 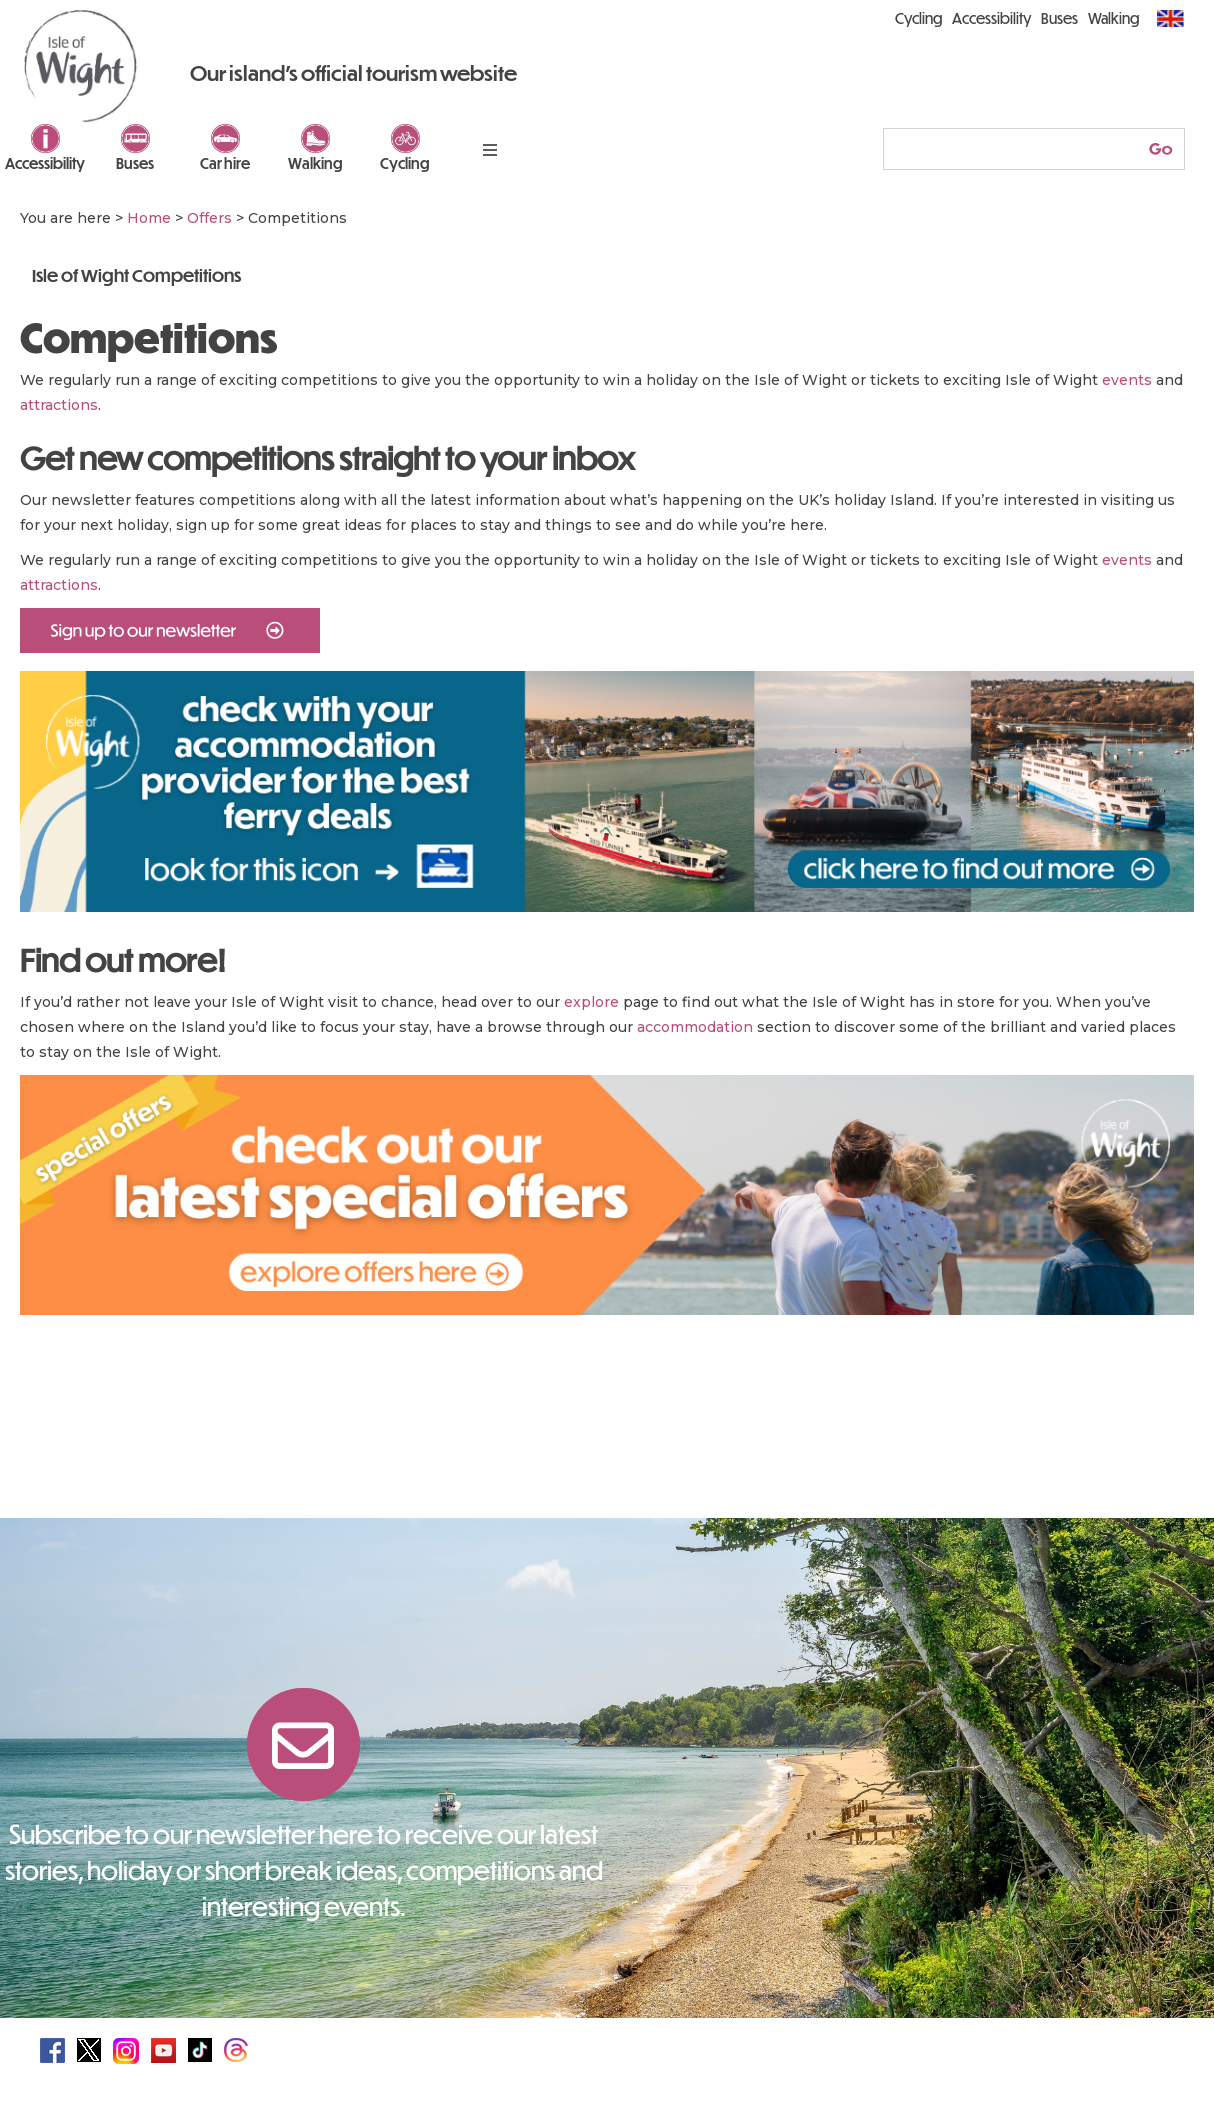 What do you see at coordinates (405, 163) in the screenshot?
I see `Cycling` at bounding box center [405, 163].